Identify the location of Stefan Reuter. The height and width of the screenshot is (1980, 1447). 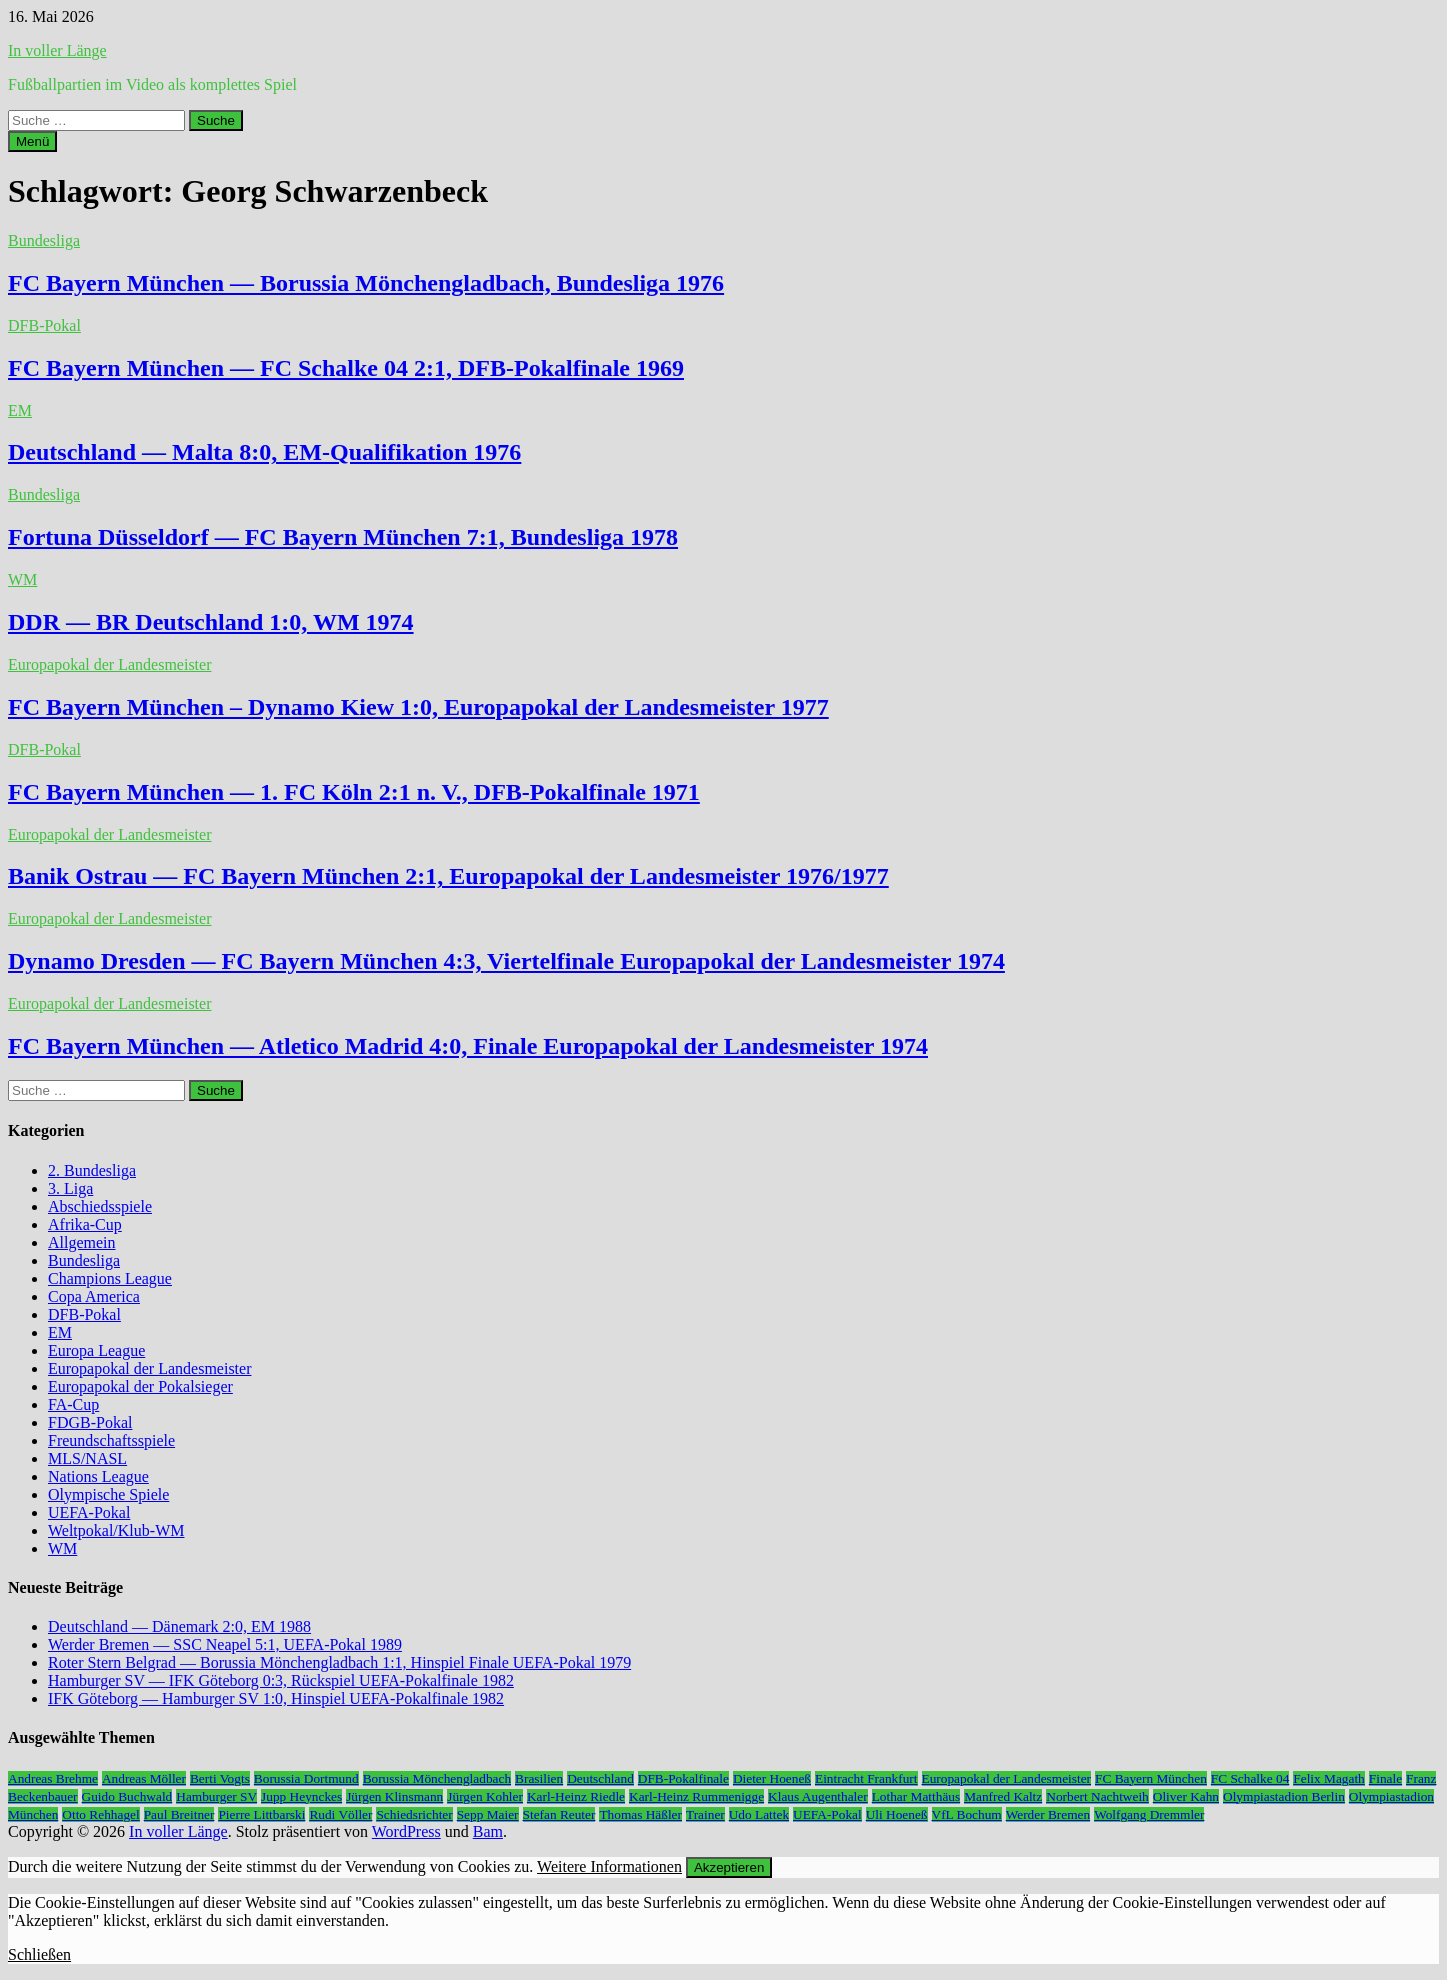
(559, 1814).